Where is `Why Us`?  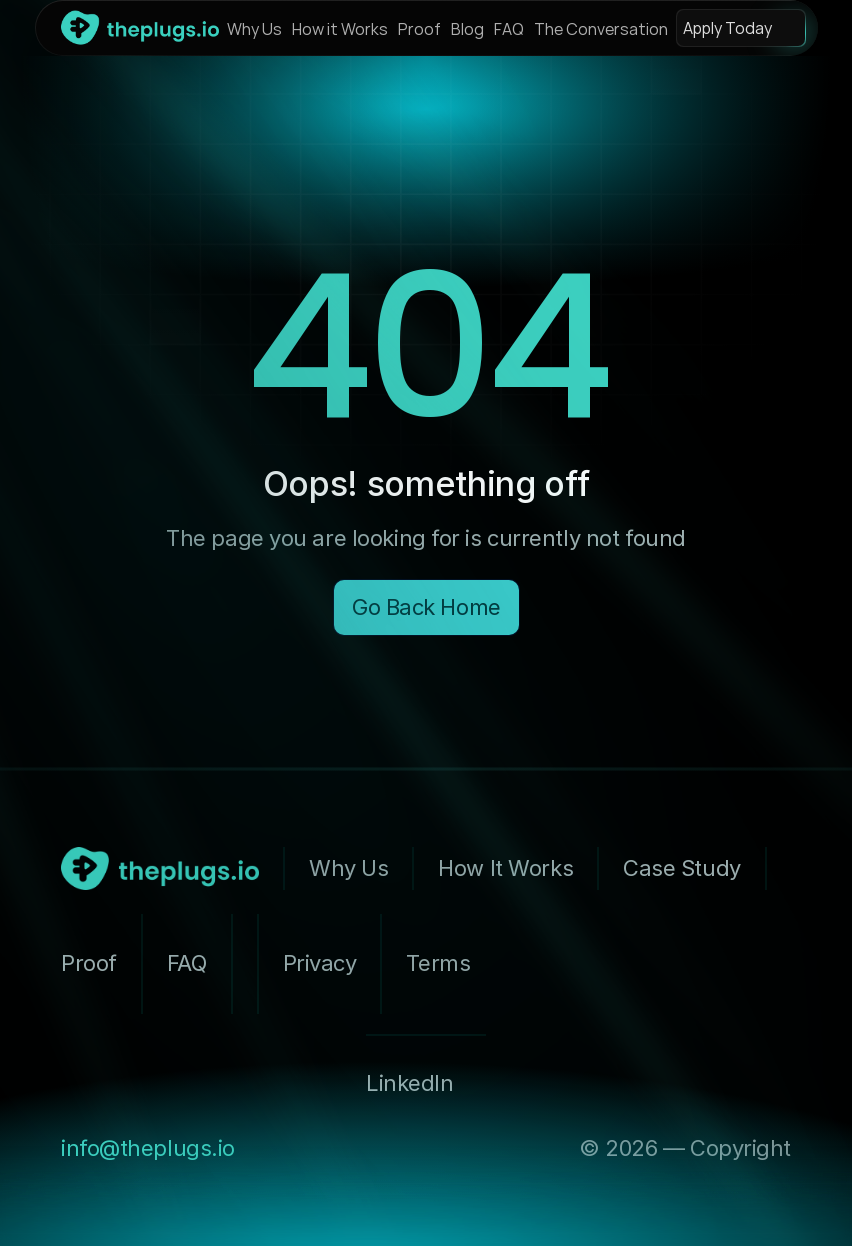 Why Us is located at coordinates (254, 28).